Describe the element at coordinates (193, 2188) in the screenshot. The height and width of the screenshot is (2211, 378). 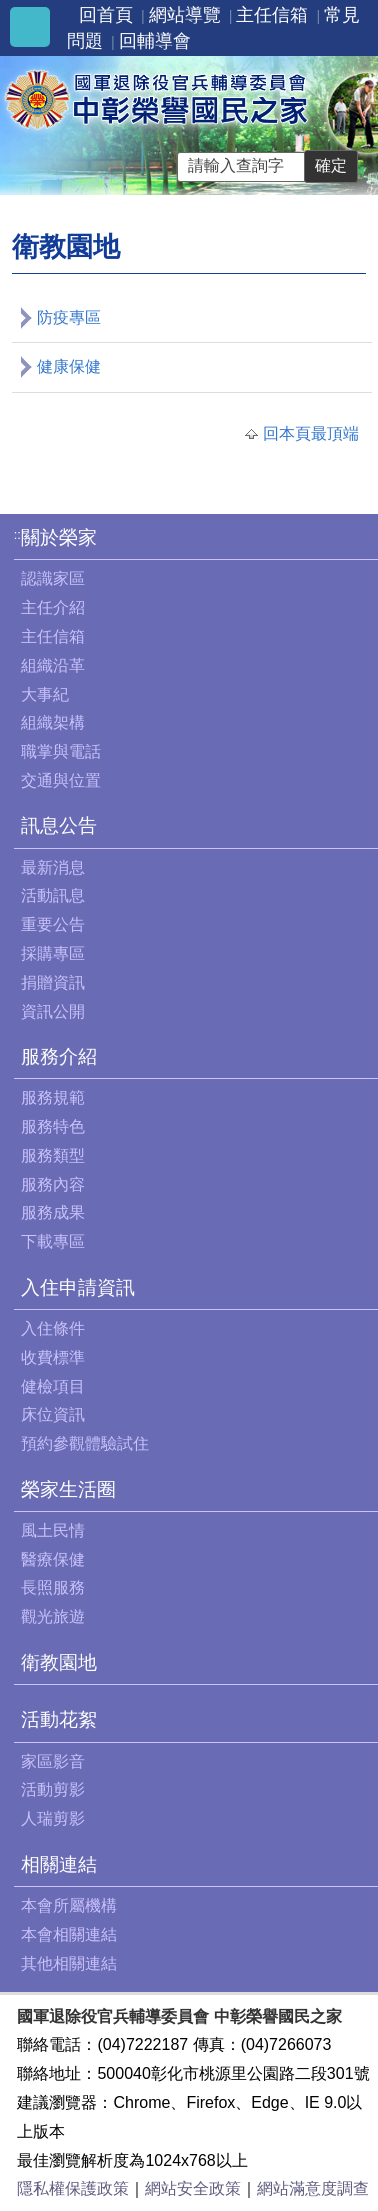
I see `網站安全政策` at that location.